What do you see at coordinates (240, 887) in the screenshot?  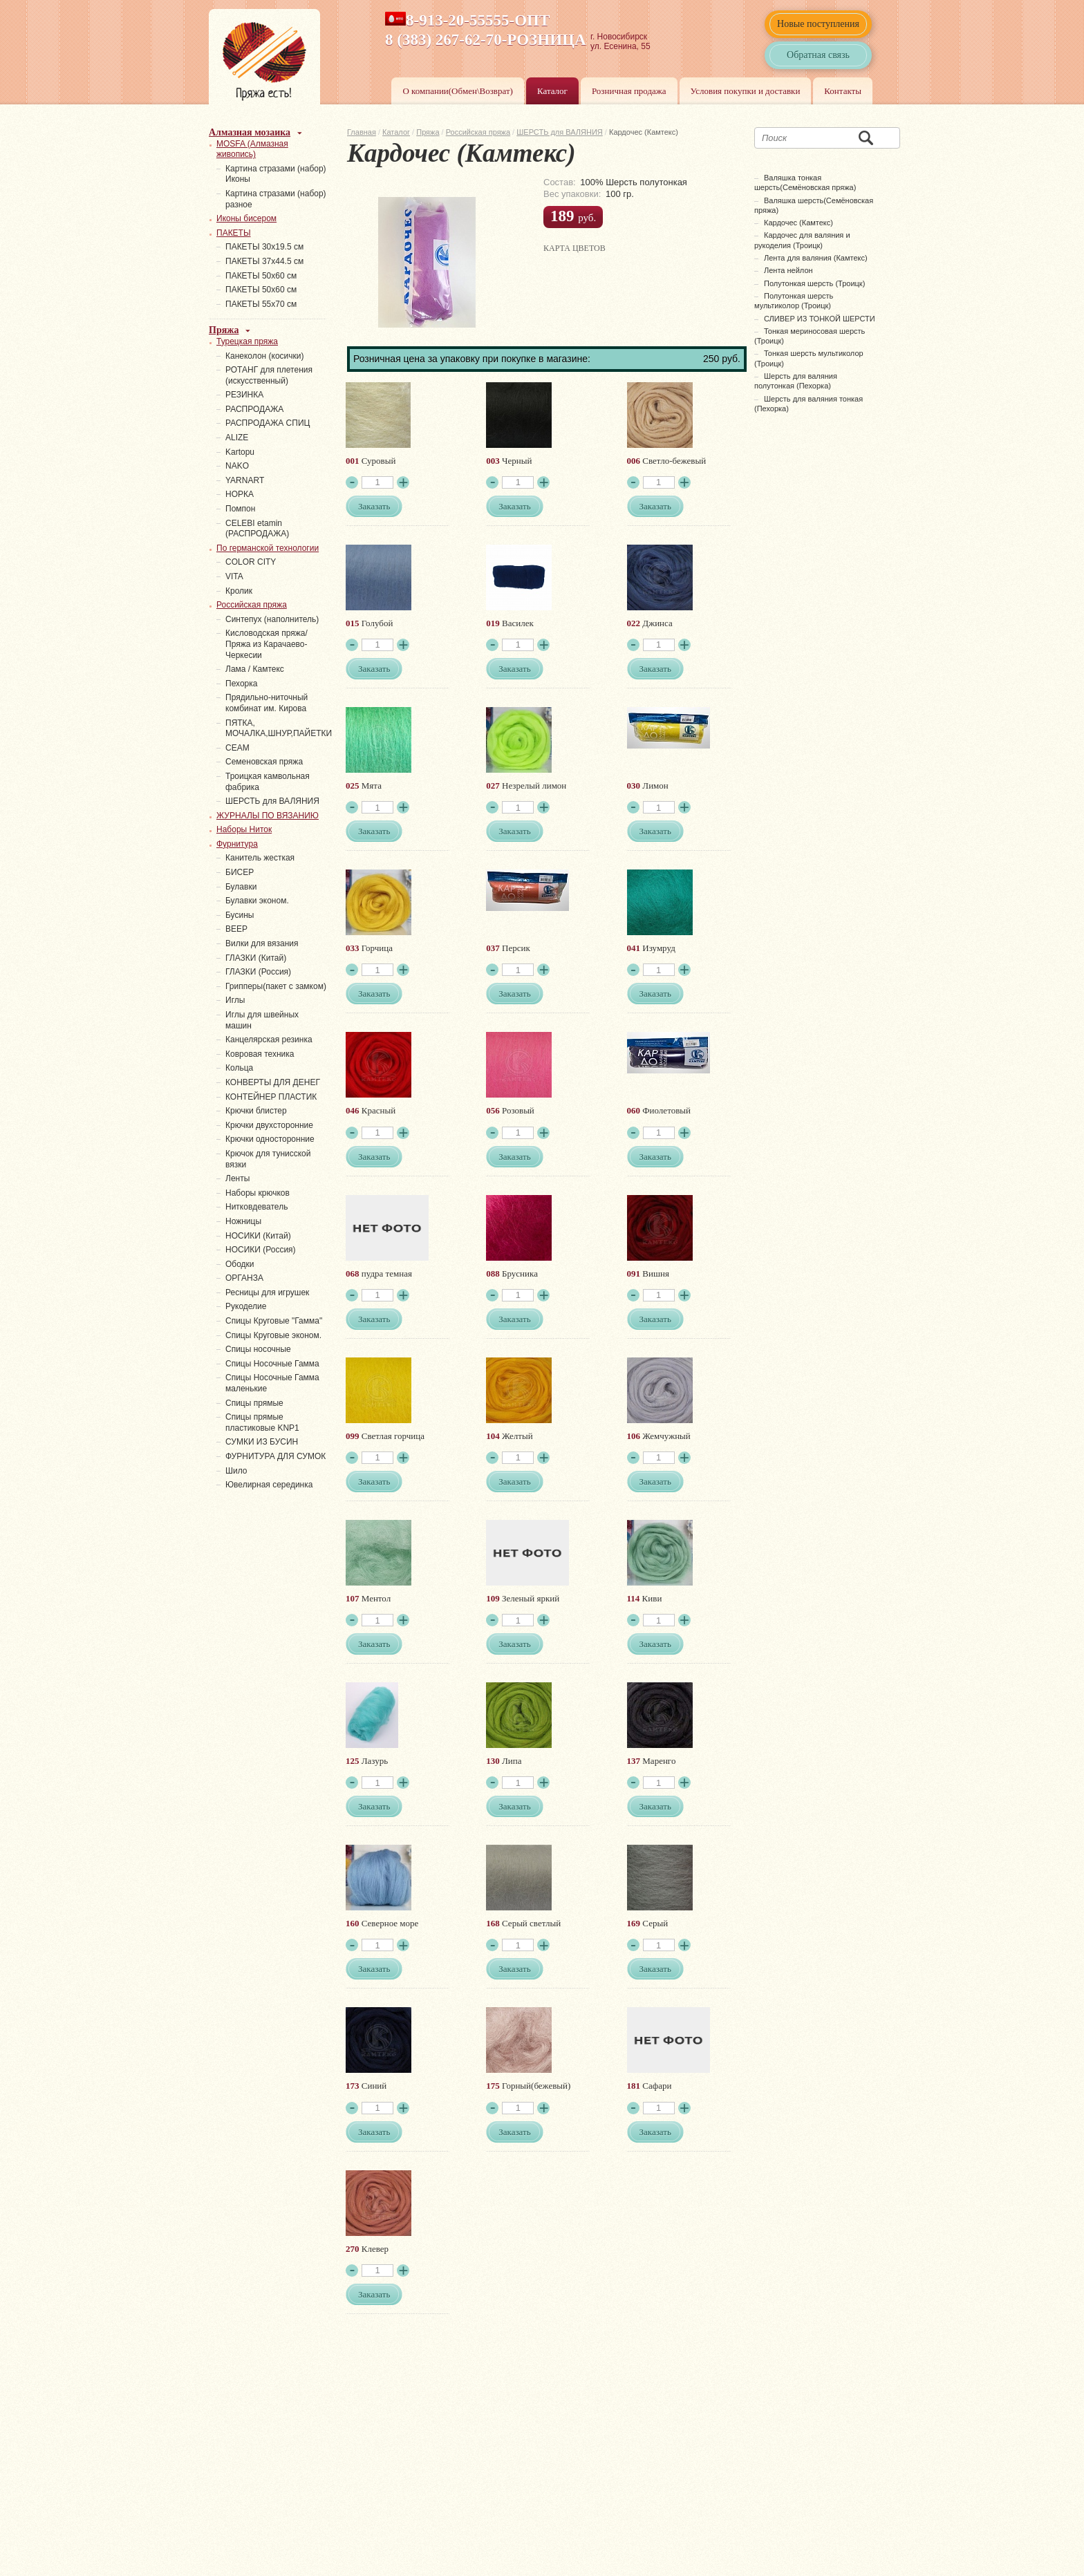 I see `Булавки` at bounding box center [240, 887].